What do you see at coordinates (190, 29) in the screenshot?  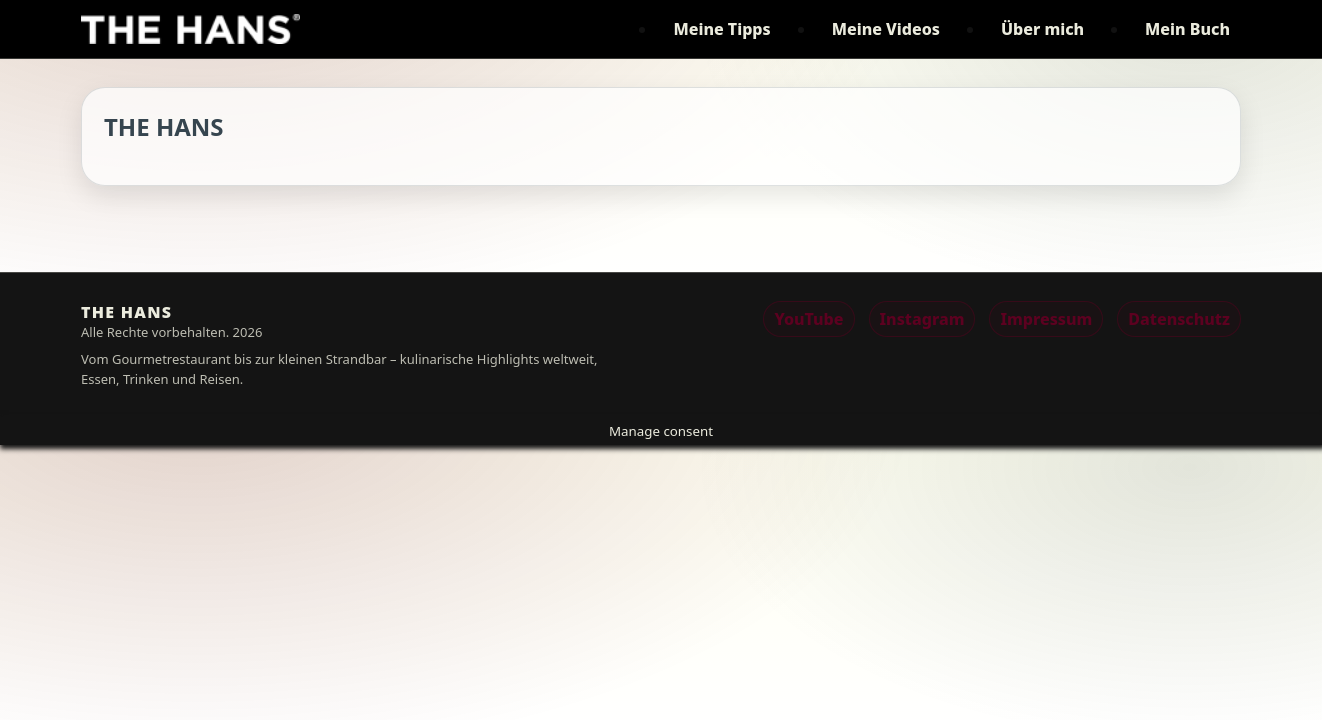 I see `[THE HANS]` at bounding box center [190, 29].